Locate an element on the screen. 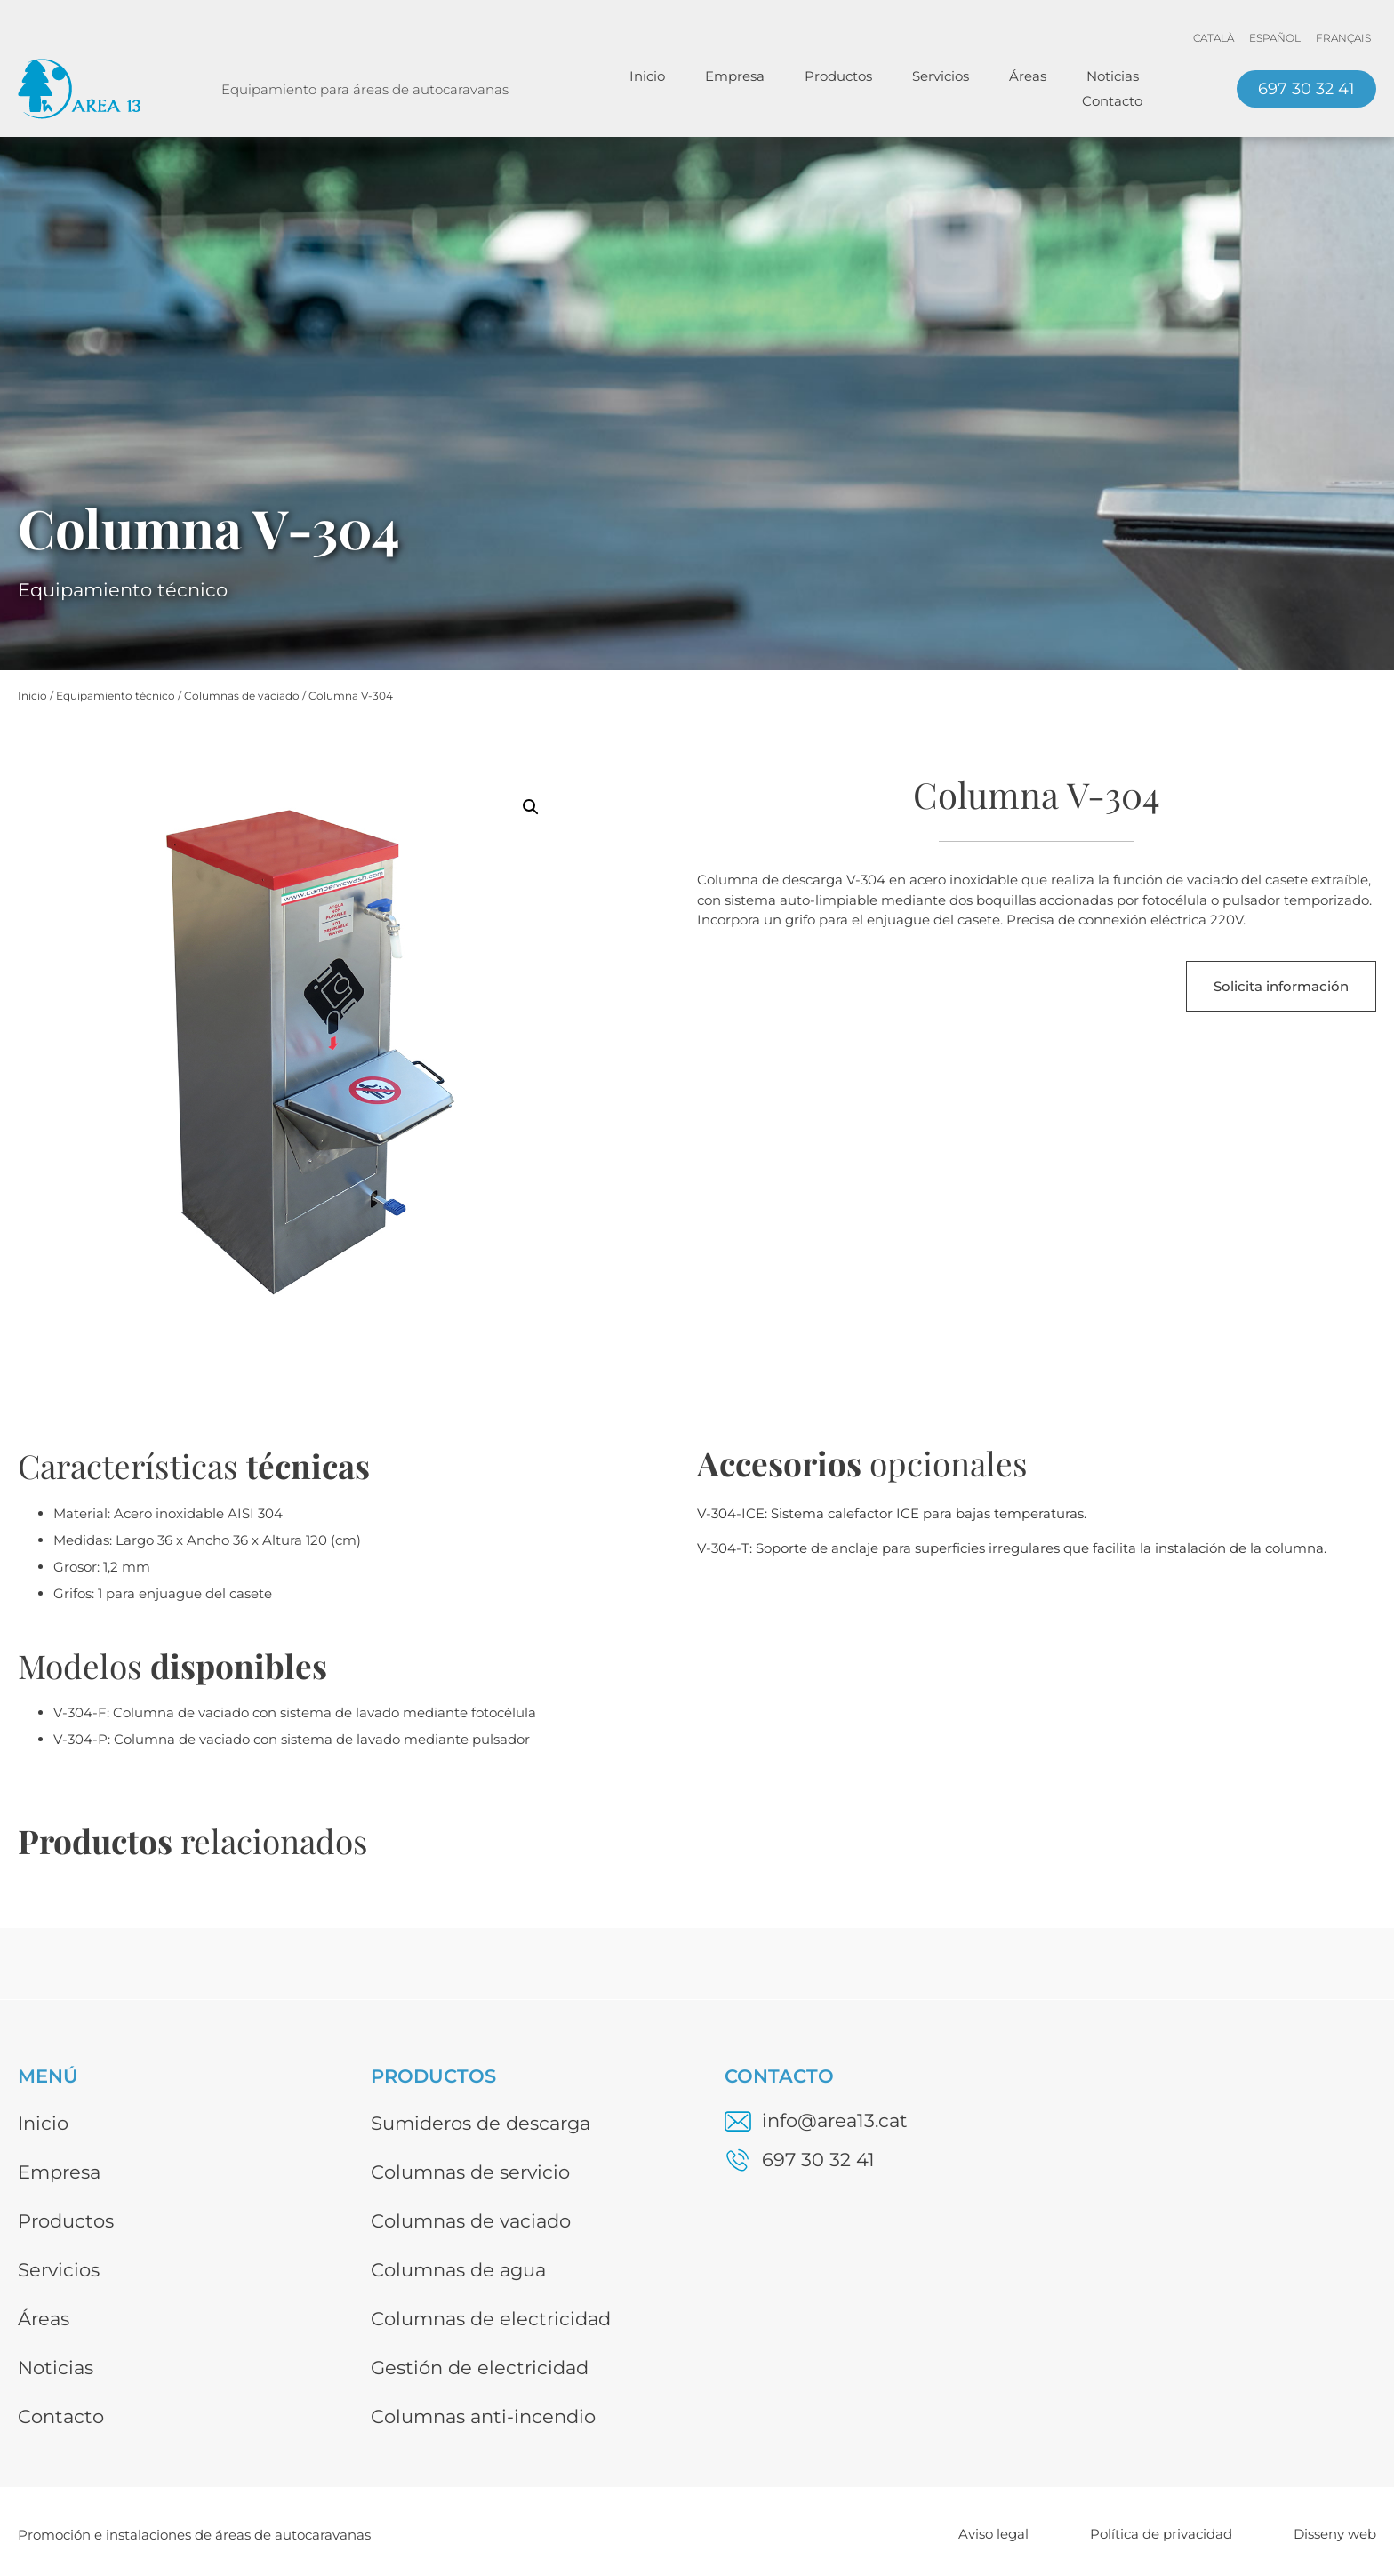 This screenshot has width=1394, height=2576. Inicio is located at coordinates (647, 76).